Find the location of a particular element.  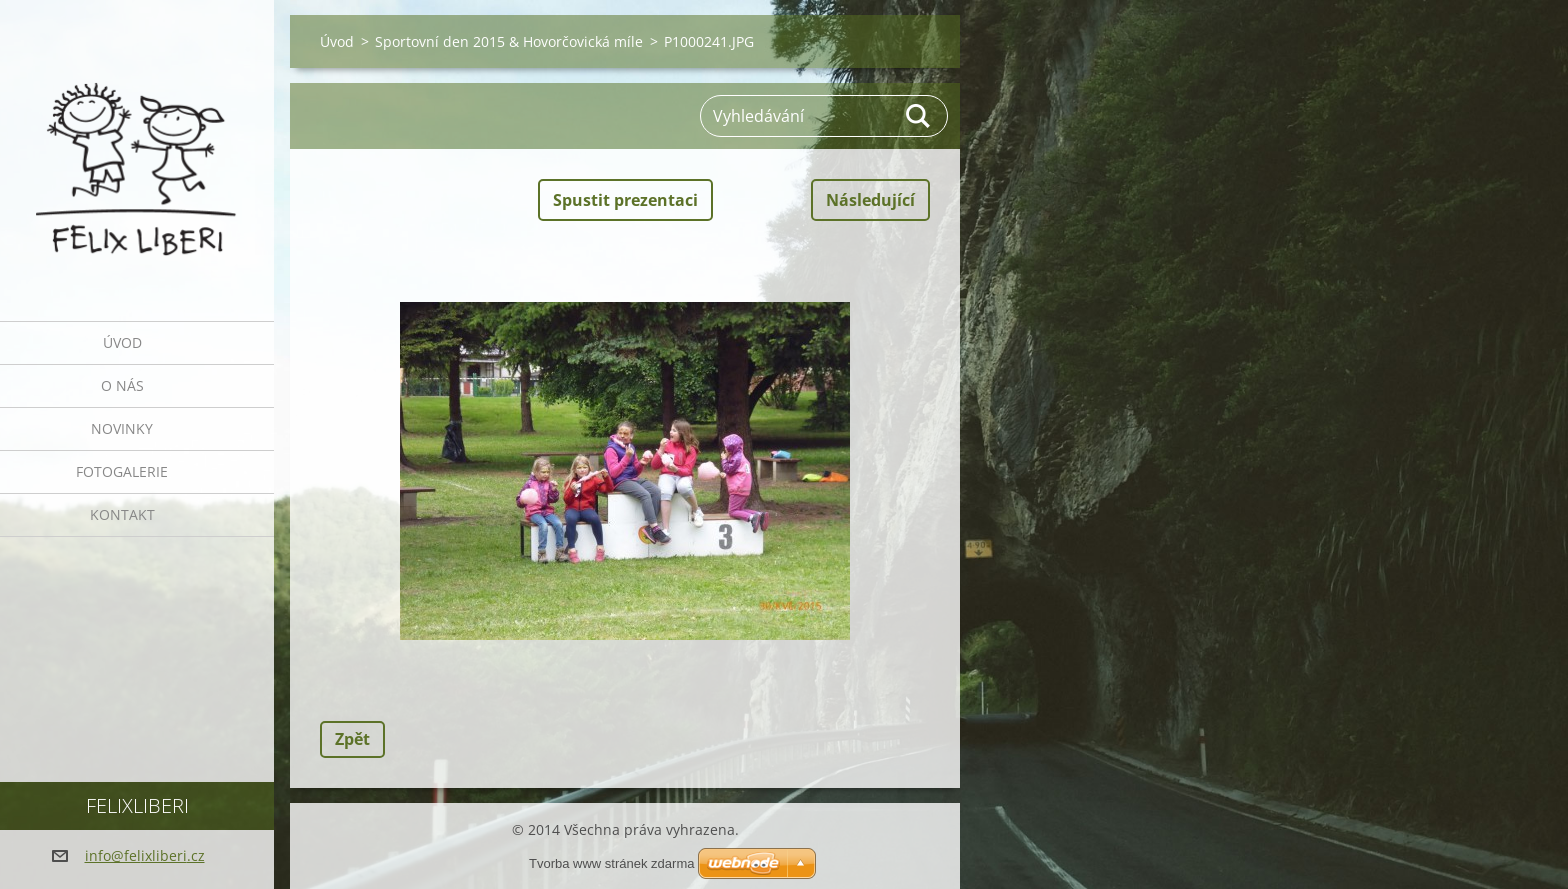

Zpět is located at coordinates (352, 739).